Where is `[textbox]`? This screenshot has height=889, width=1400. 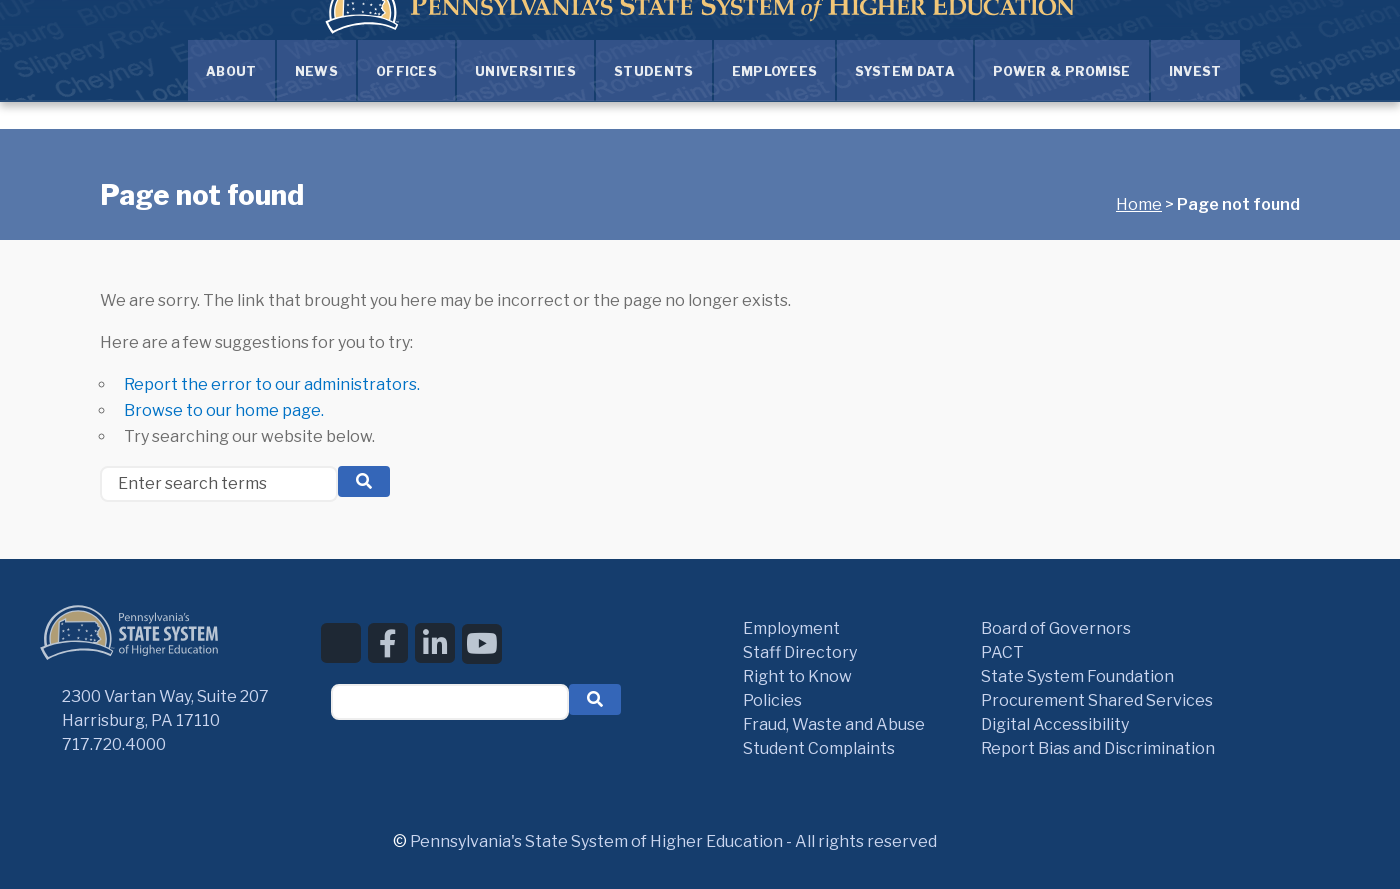
[textbox] is located at coordinates (450, 702).